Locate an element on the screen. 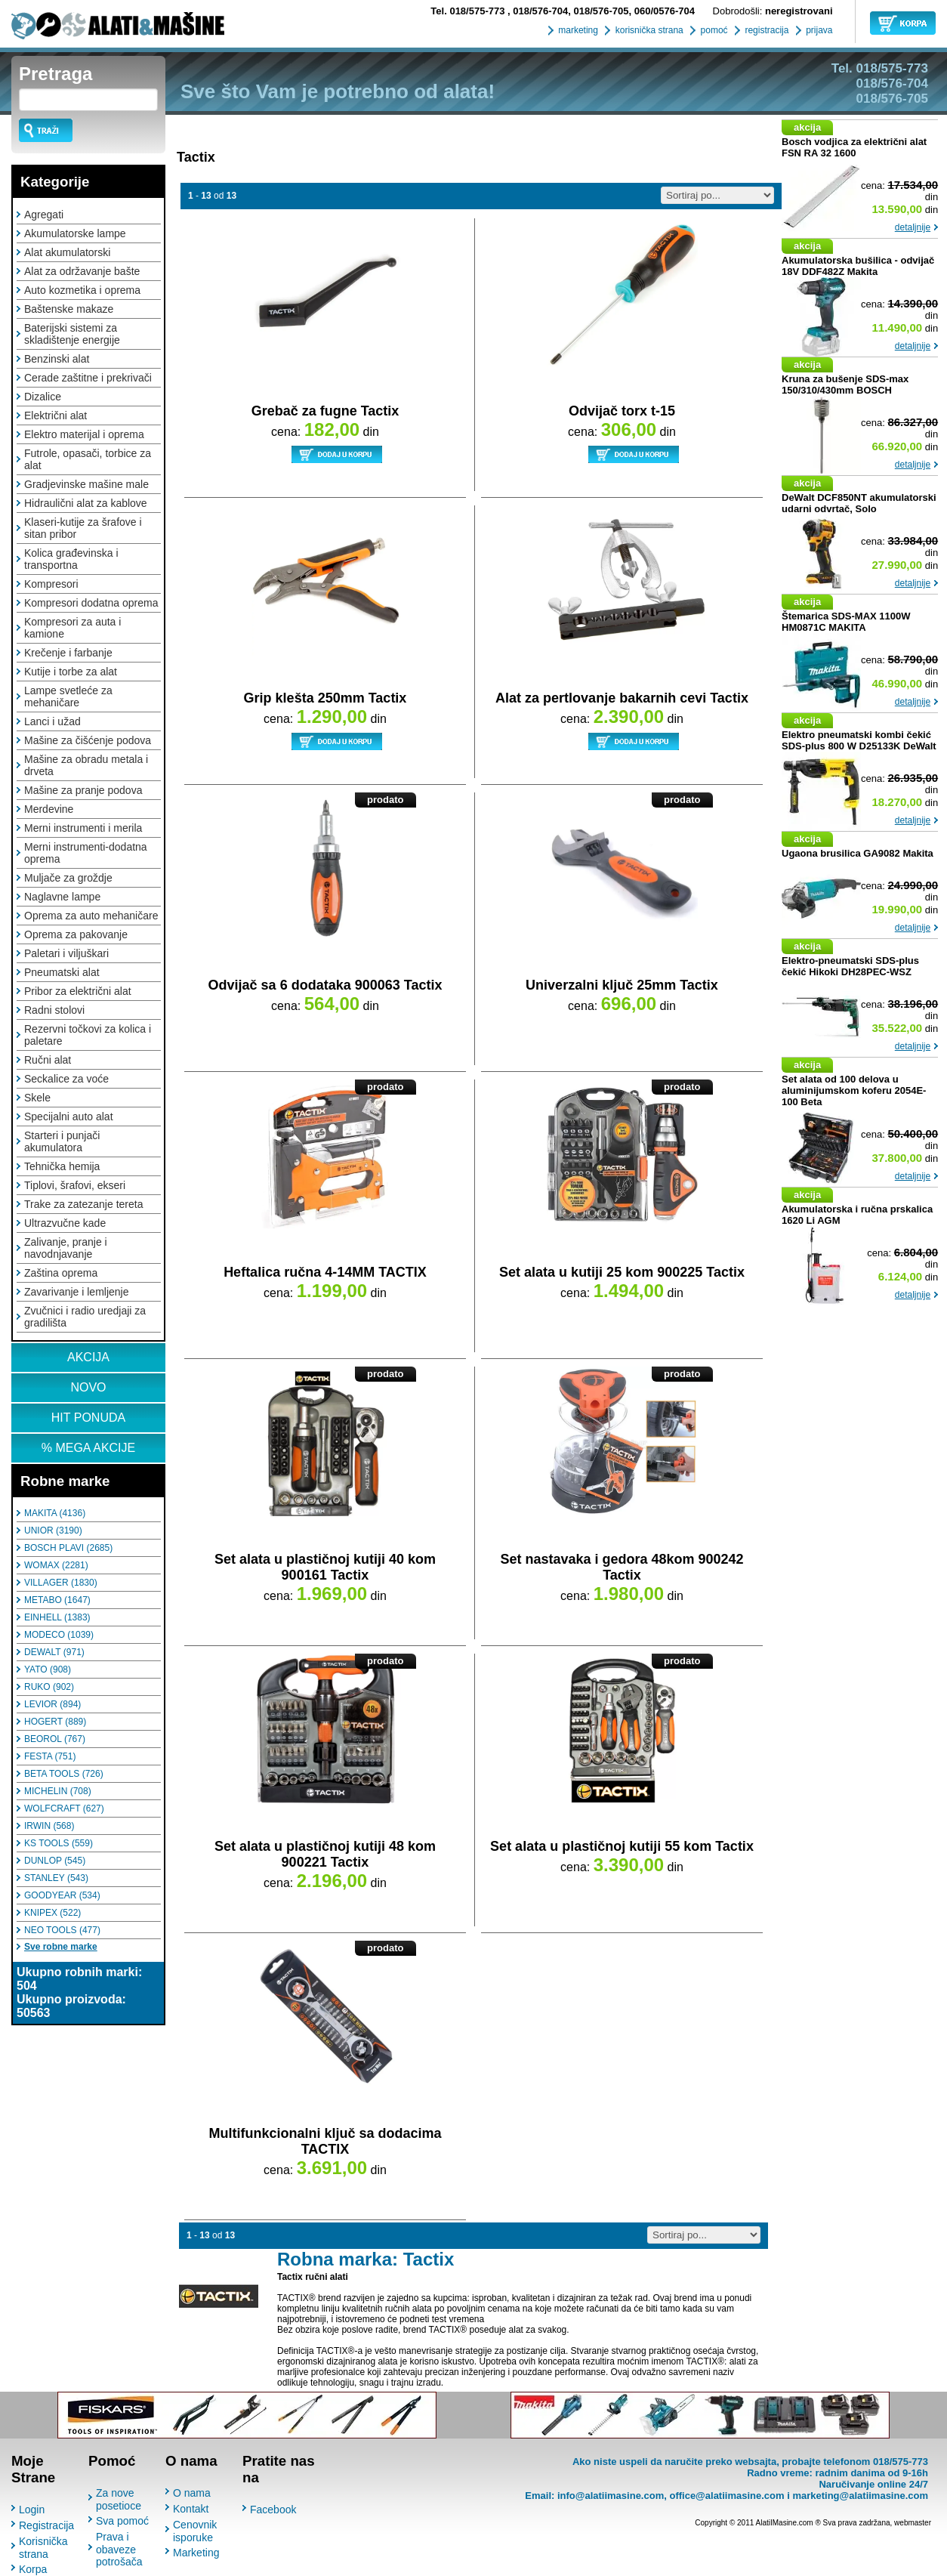  Odvijač sa 6 dodataka 900063 Tactix is located at coordinates (325, 985).